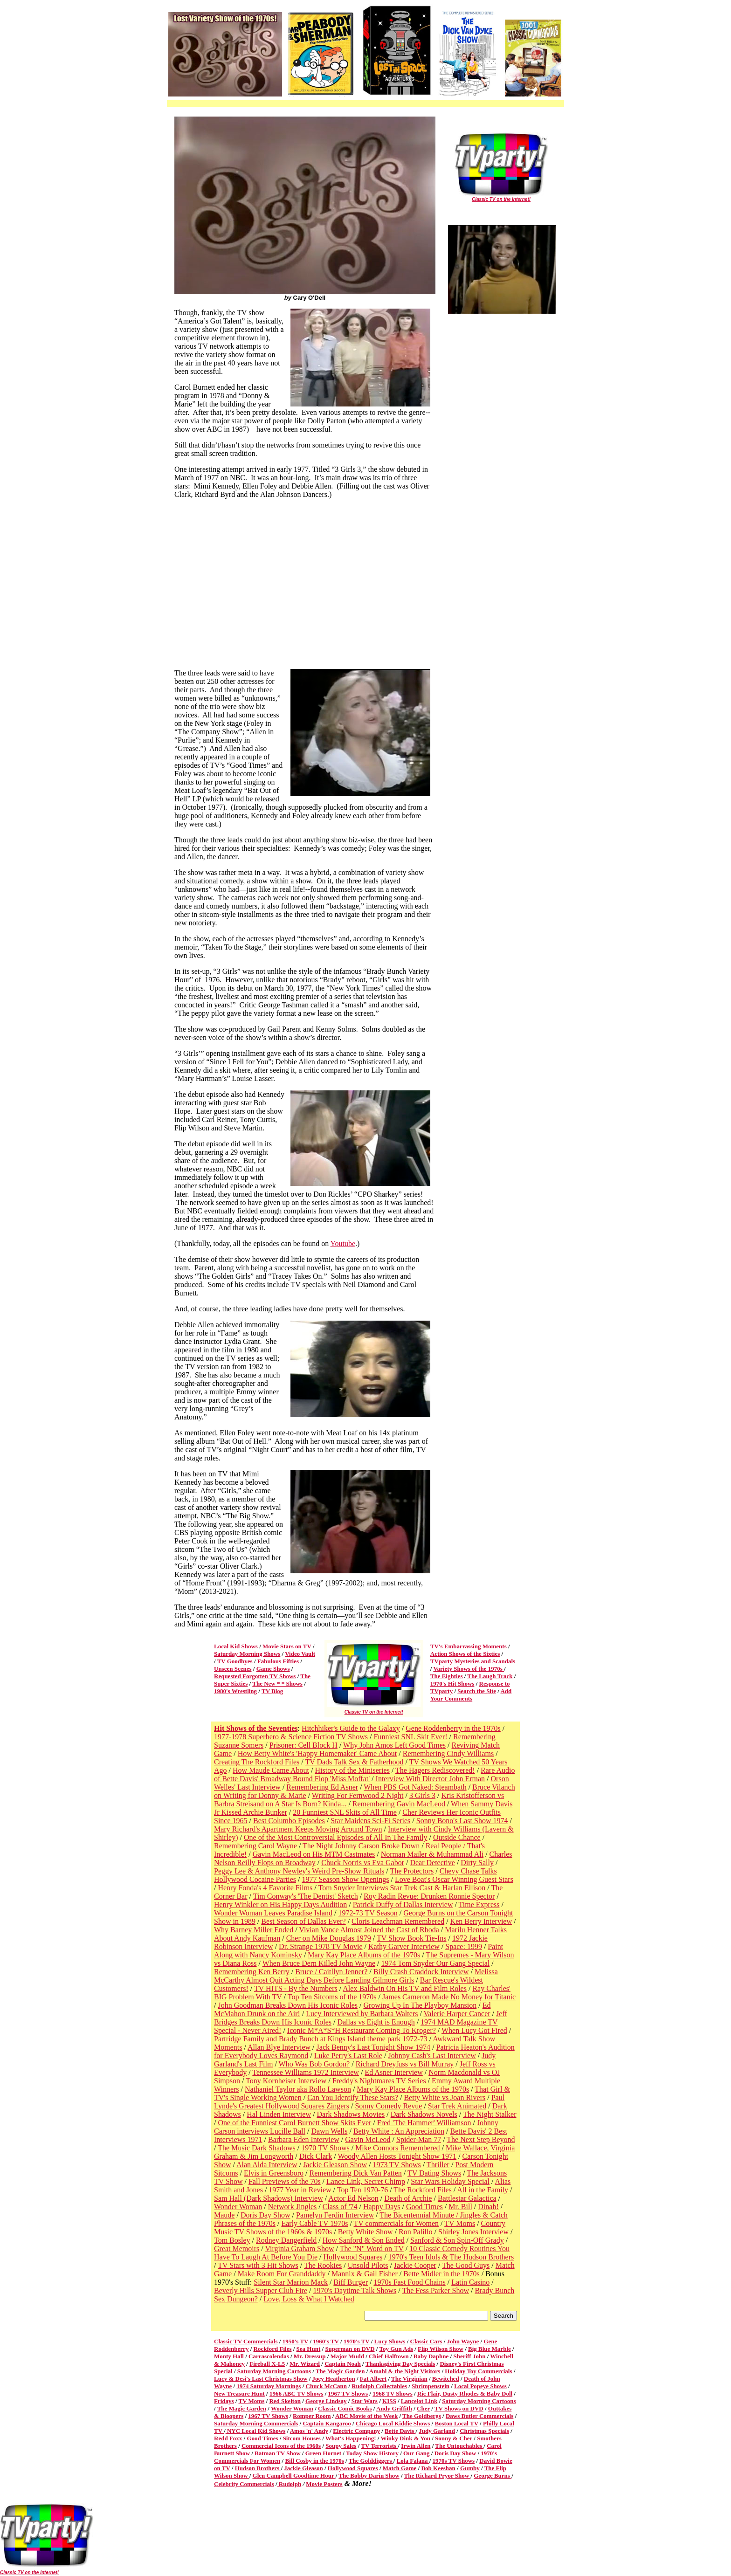 This screenshot has height=2576, width=731. I want to click on Green Hornet, so click(323, 2453).